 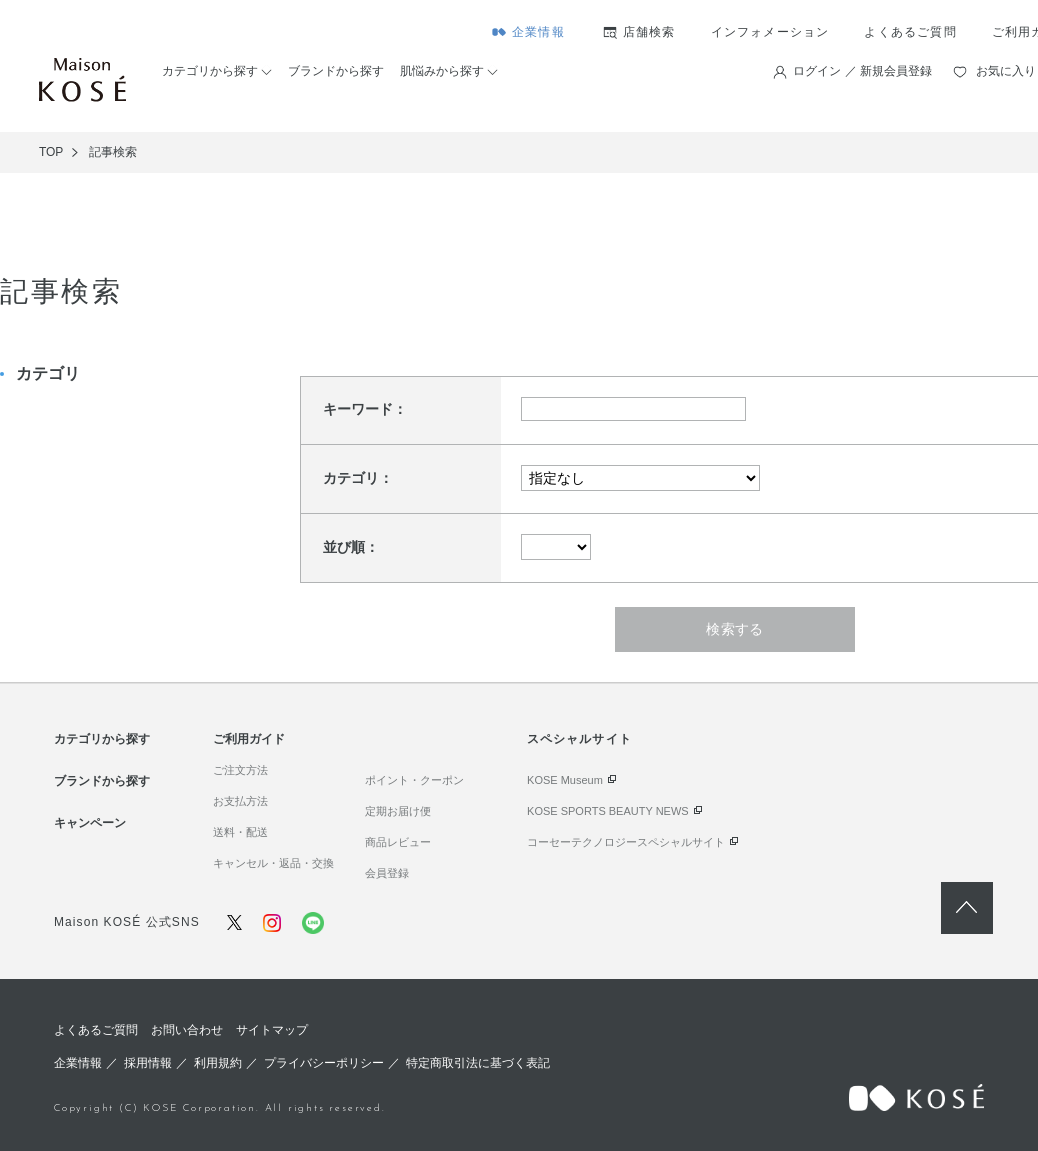 What do you see at coordinates (240, 770) in the screenshot?
I see `ご注文方法` at bounding box center [240, 770].